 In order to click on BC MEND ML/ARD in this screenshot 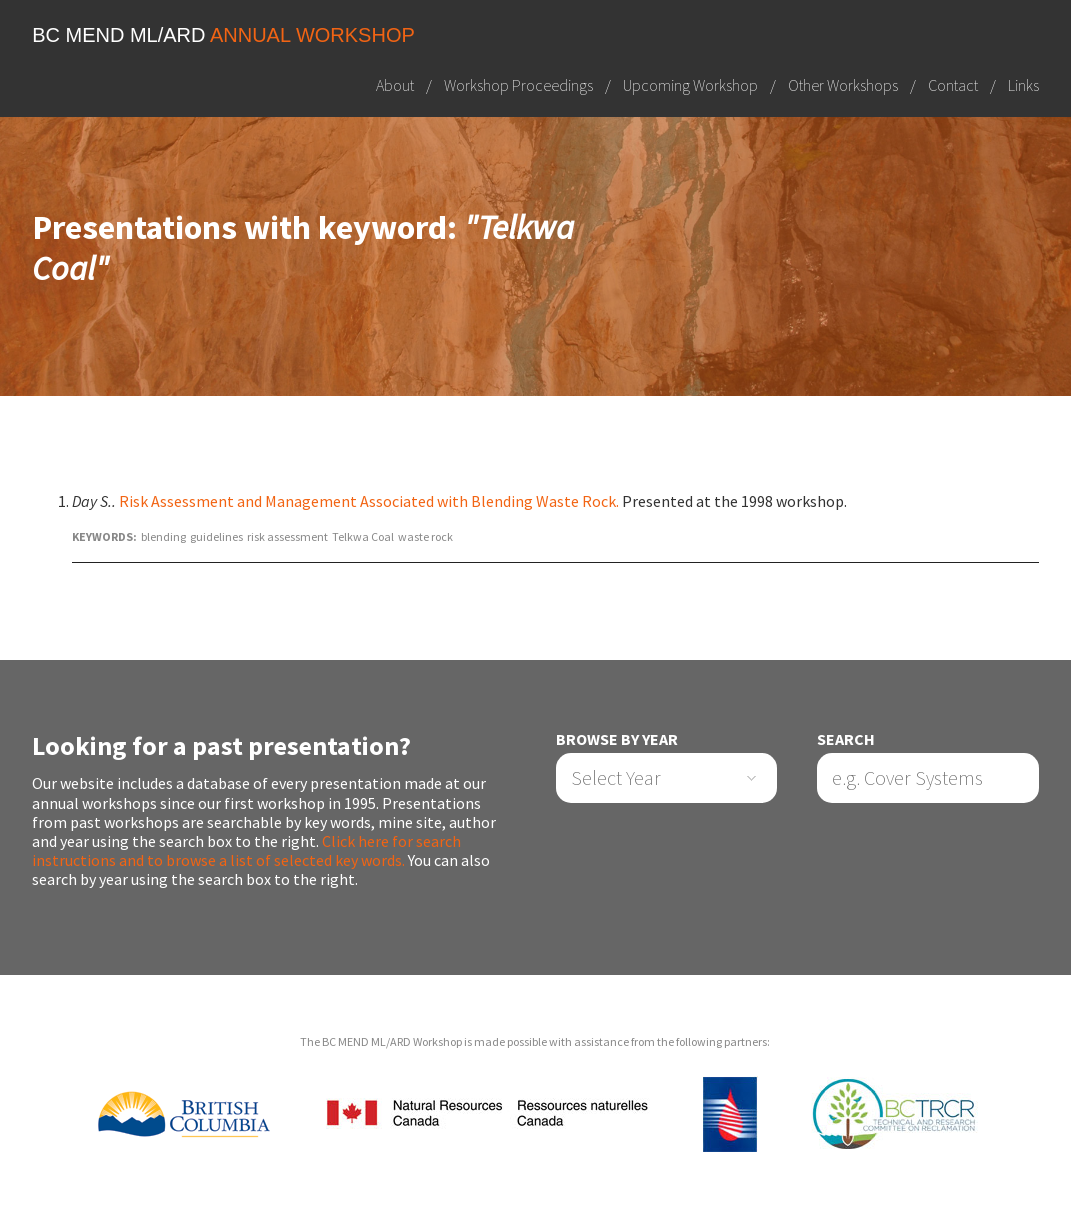, I will do `click(223, 35)`.